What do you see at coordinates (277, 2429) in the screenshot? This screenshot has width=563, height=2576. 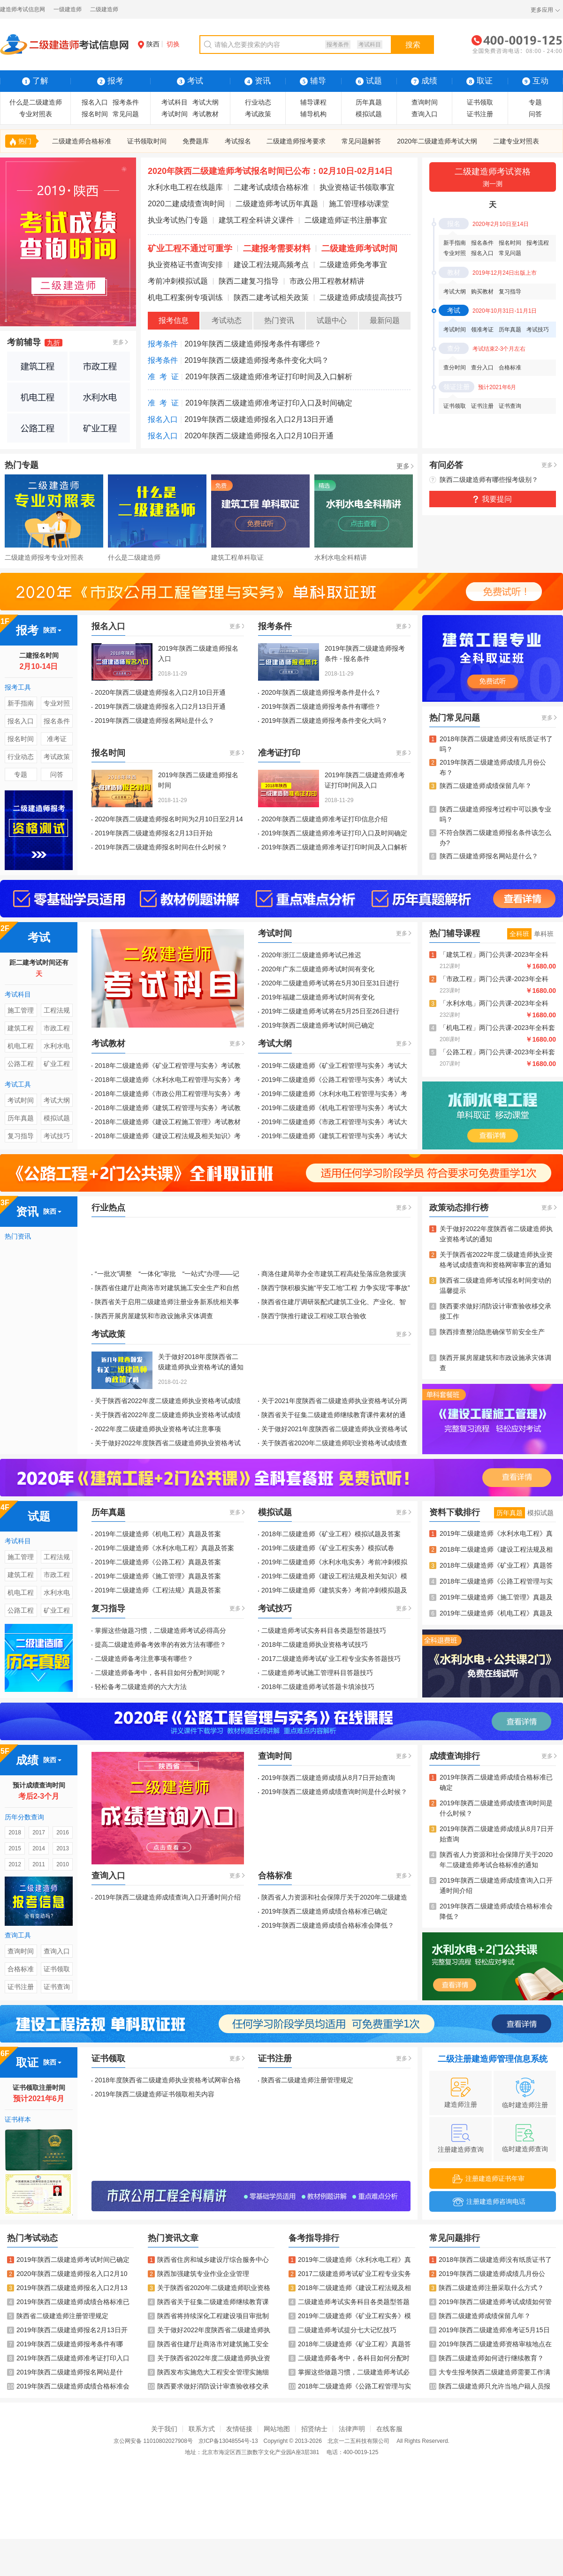 I see `网站地图` at bounding box center [277, 2429].